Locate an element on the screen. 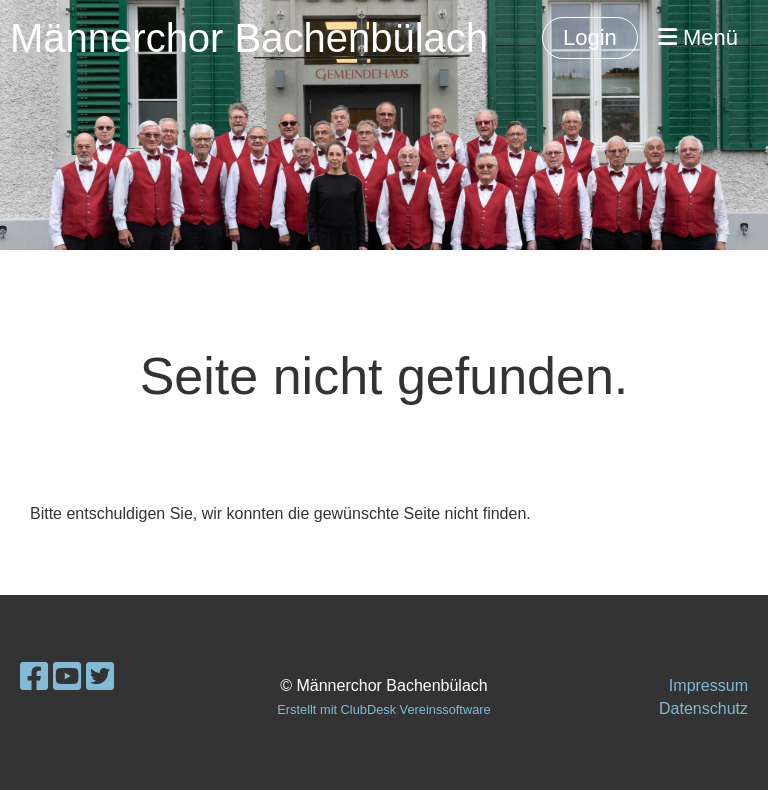  [Besuche uns auf Twitter] is located at coordinates (100, 677).